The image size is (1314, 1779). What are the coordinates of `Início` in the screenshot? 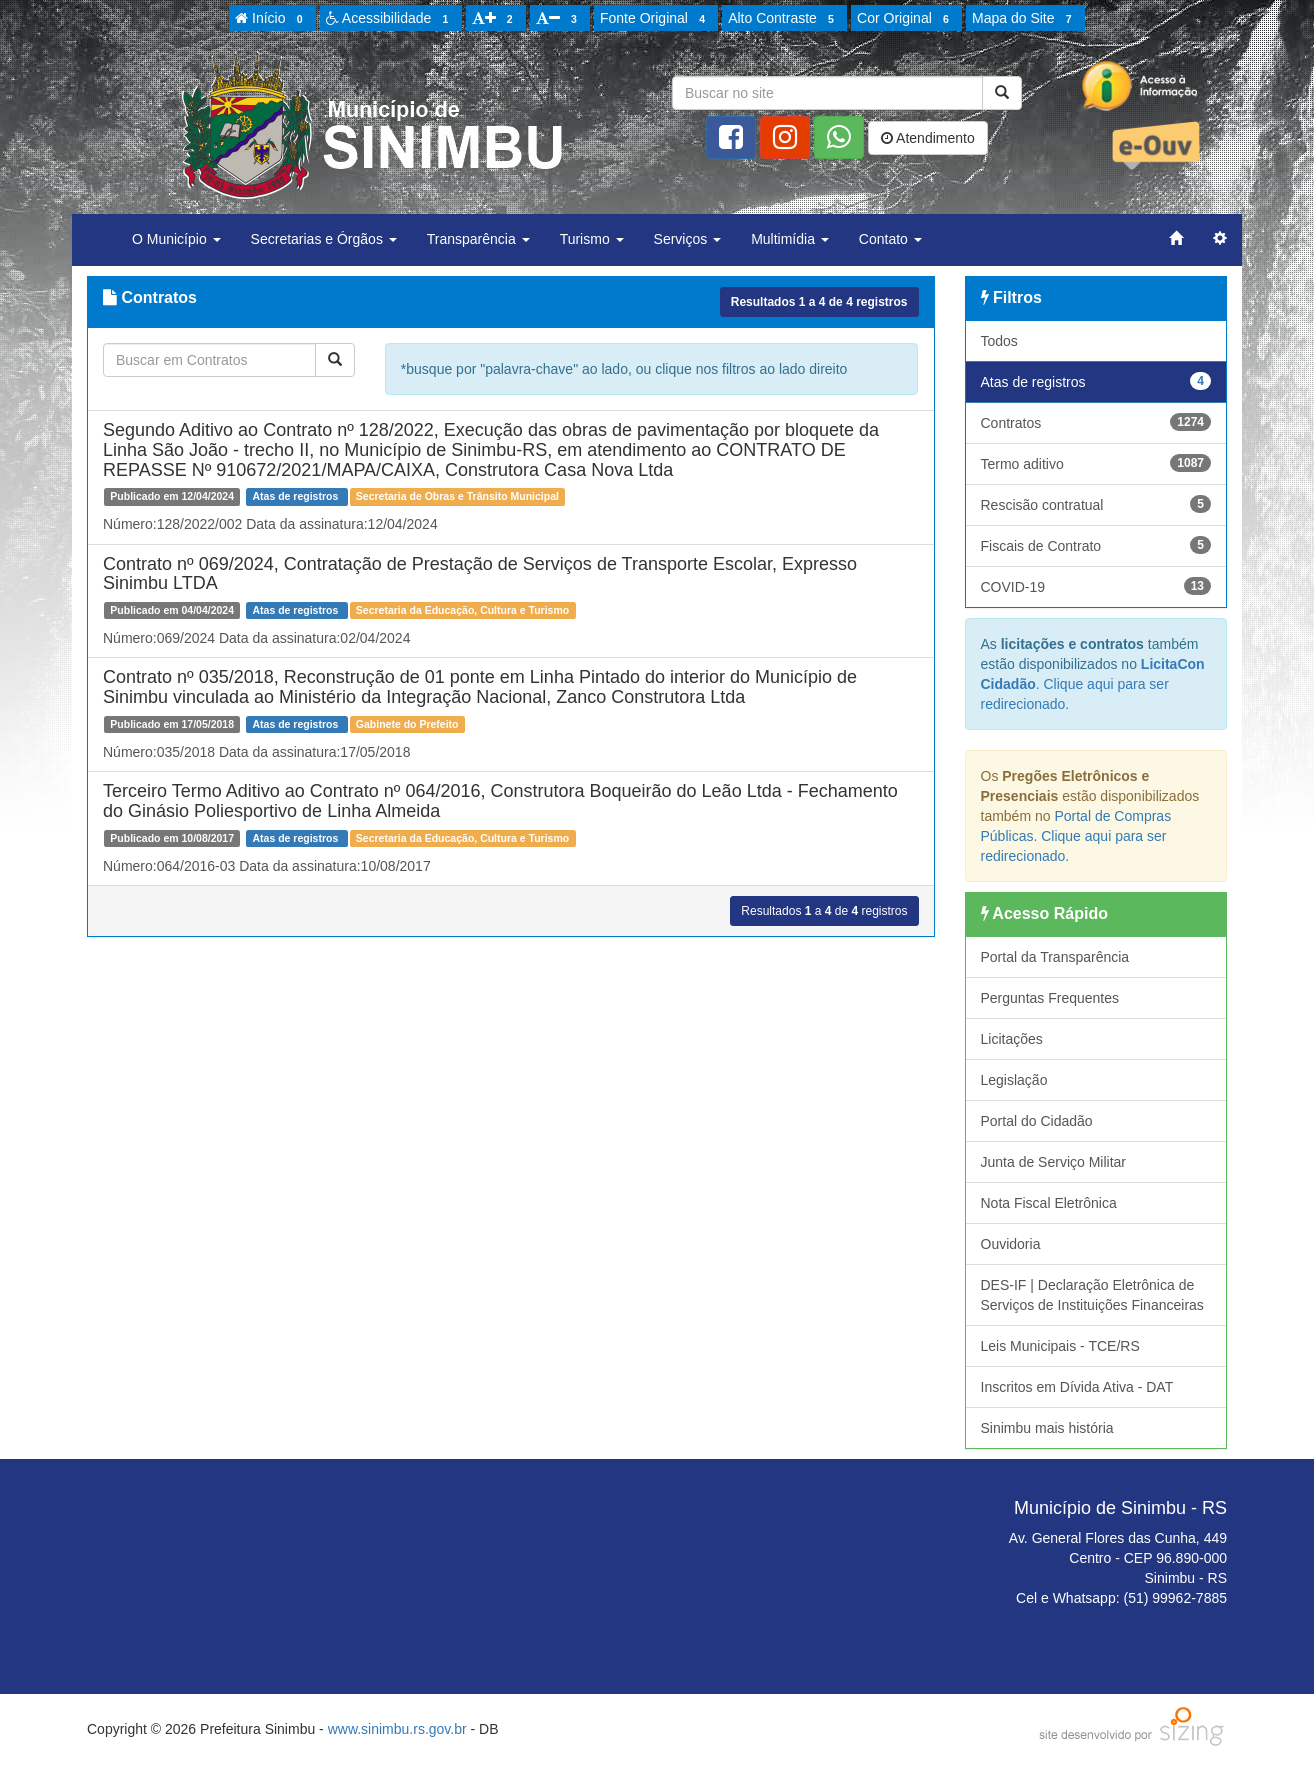 It's located at (272, 19).